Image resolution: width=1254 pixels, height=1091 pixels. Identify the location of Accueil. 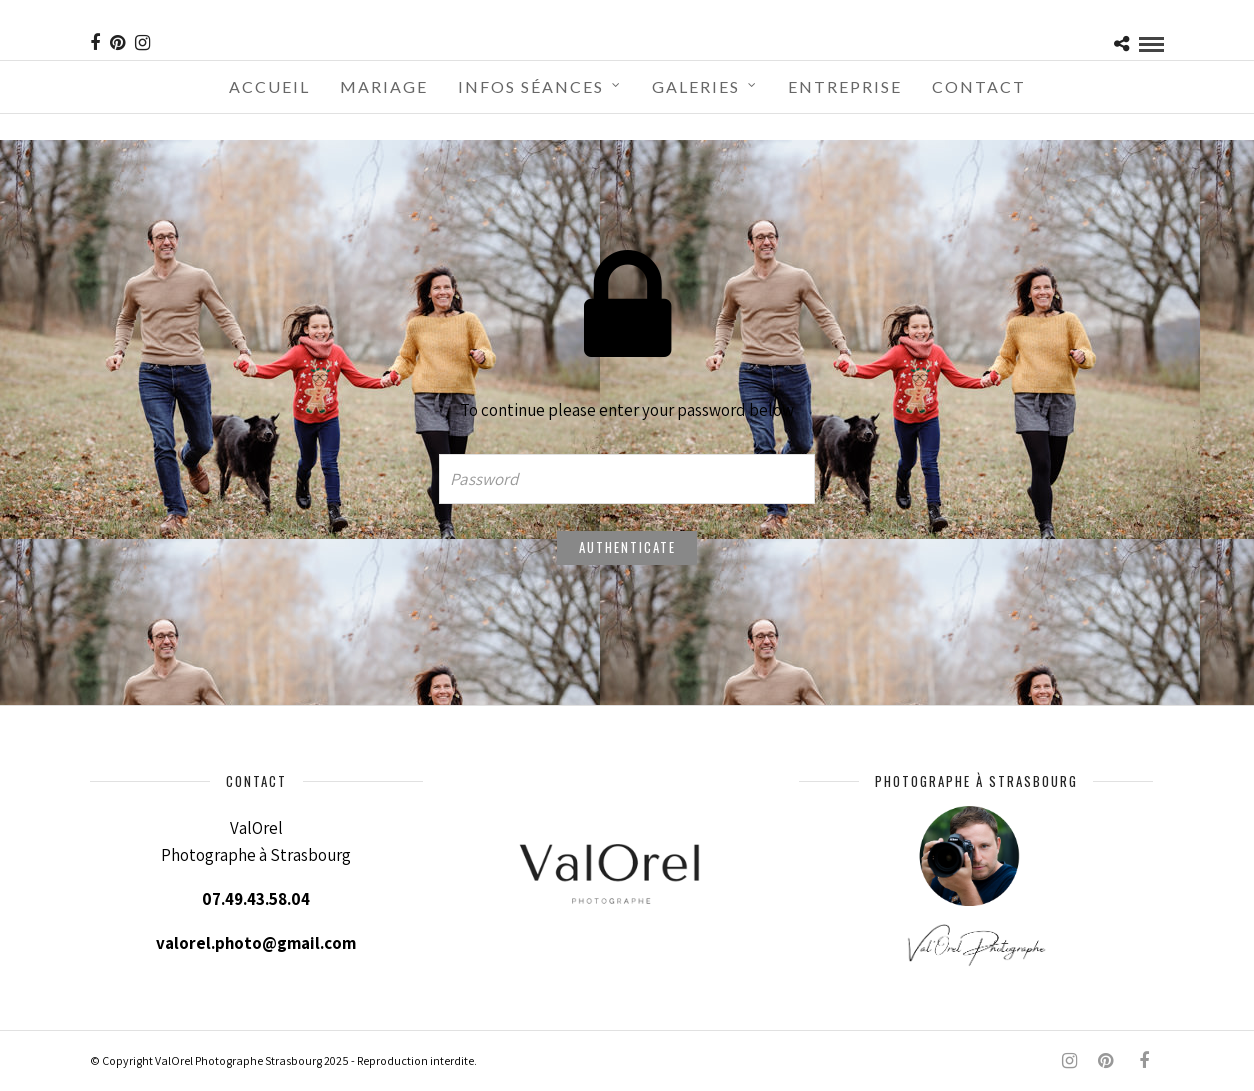
(269, 86).